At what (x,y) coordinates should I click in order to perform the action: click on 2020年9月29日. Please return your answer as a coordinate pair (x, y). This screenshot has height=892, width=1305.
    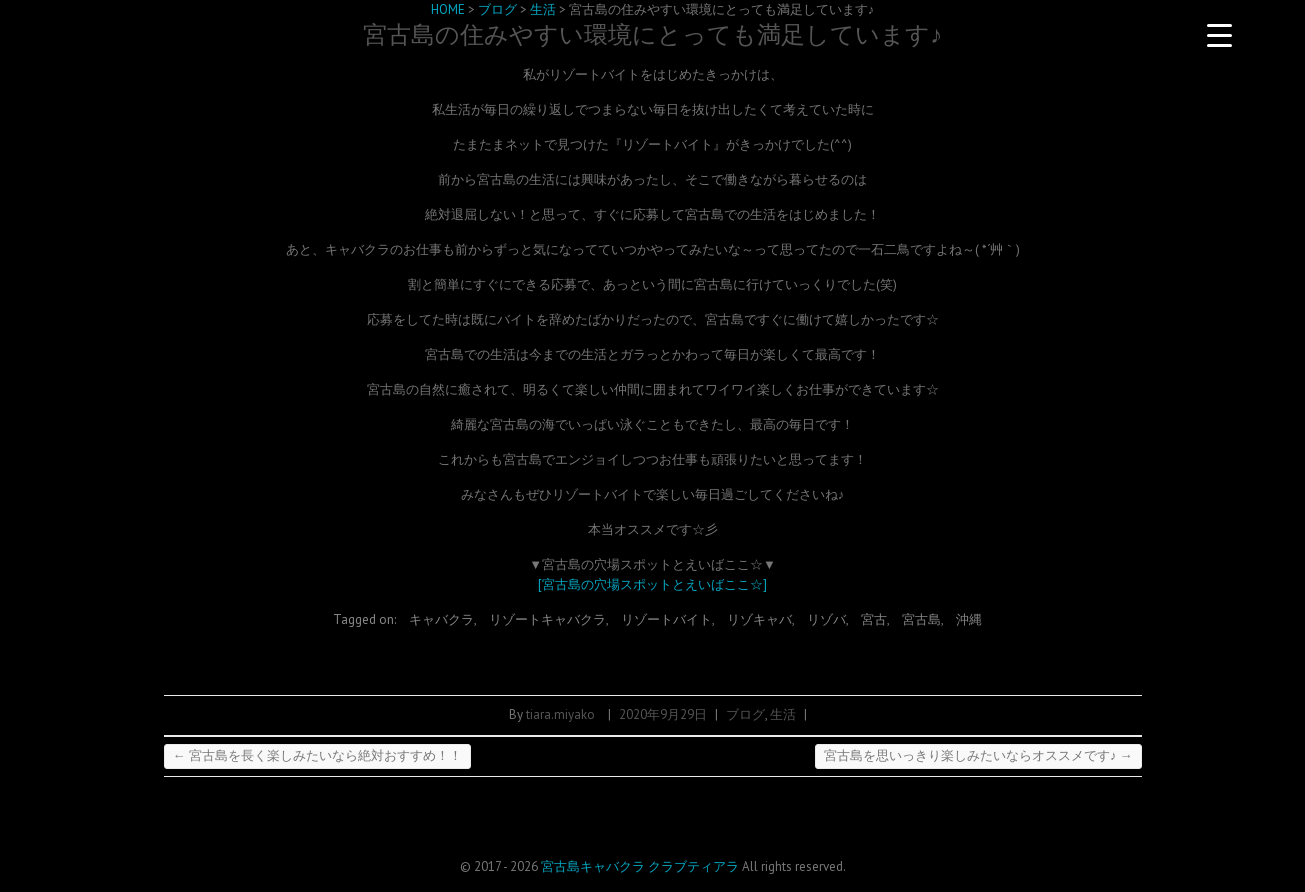
    Looking at the image, I should click on (663, 714).